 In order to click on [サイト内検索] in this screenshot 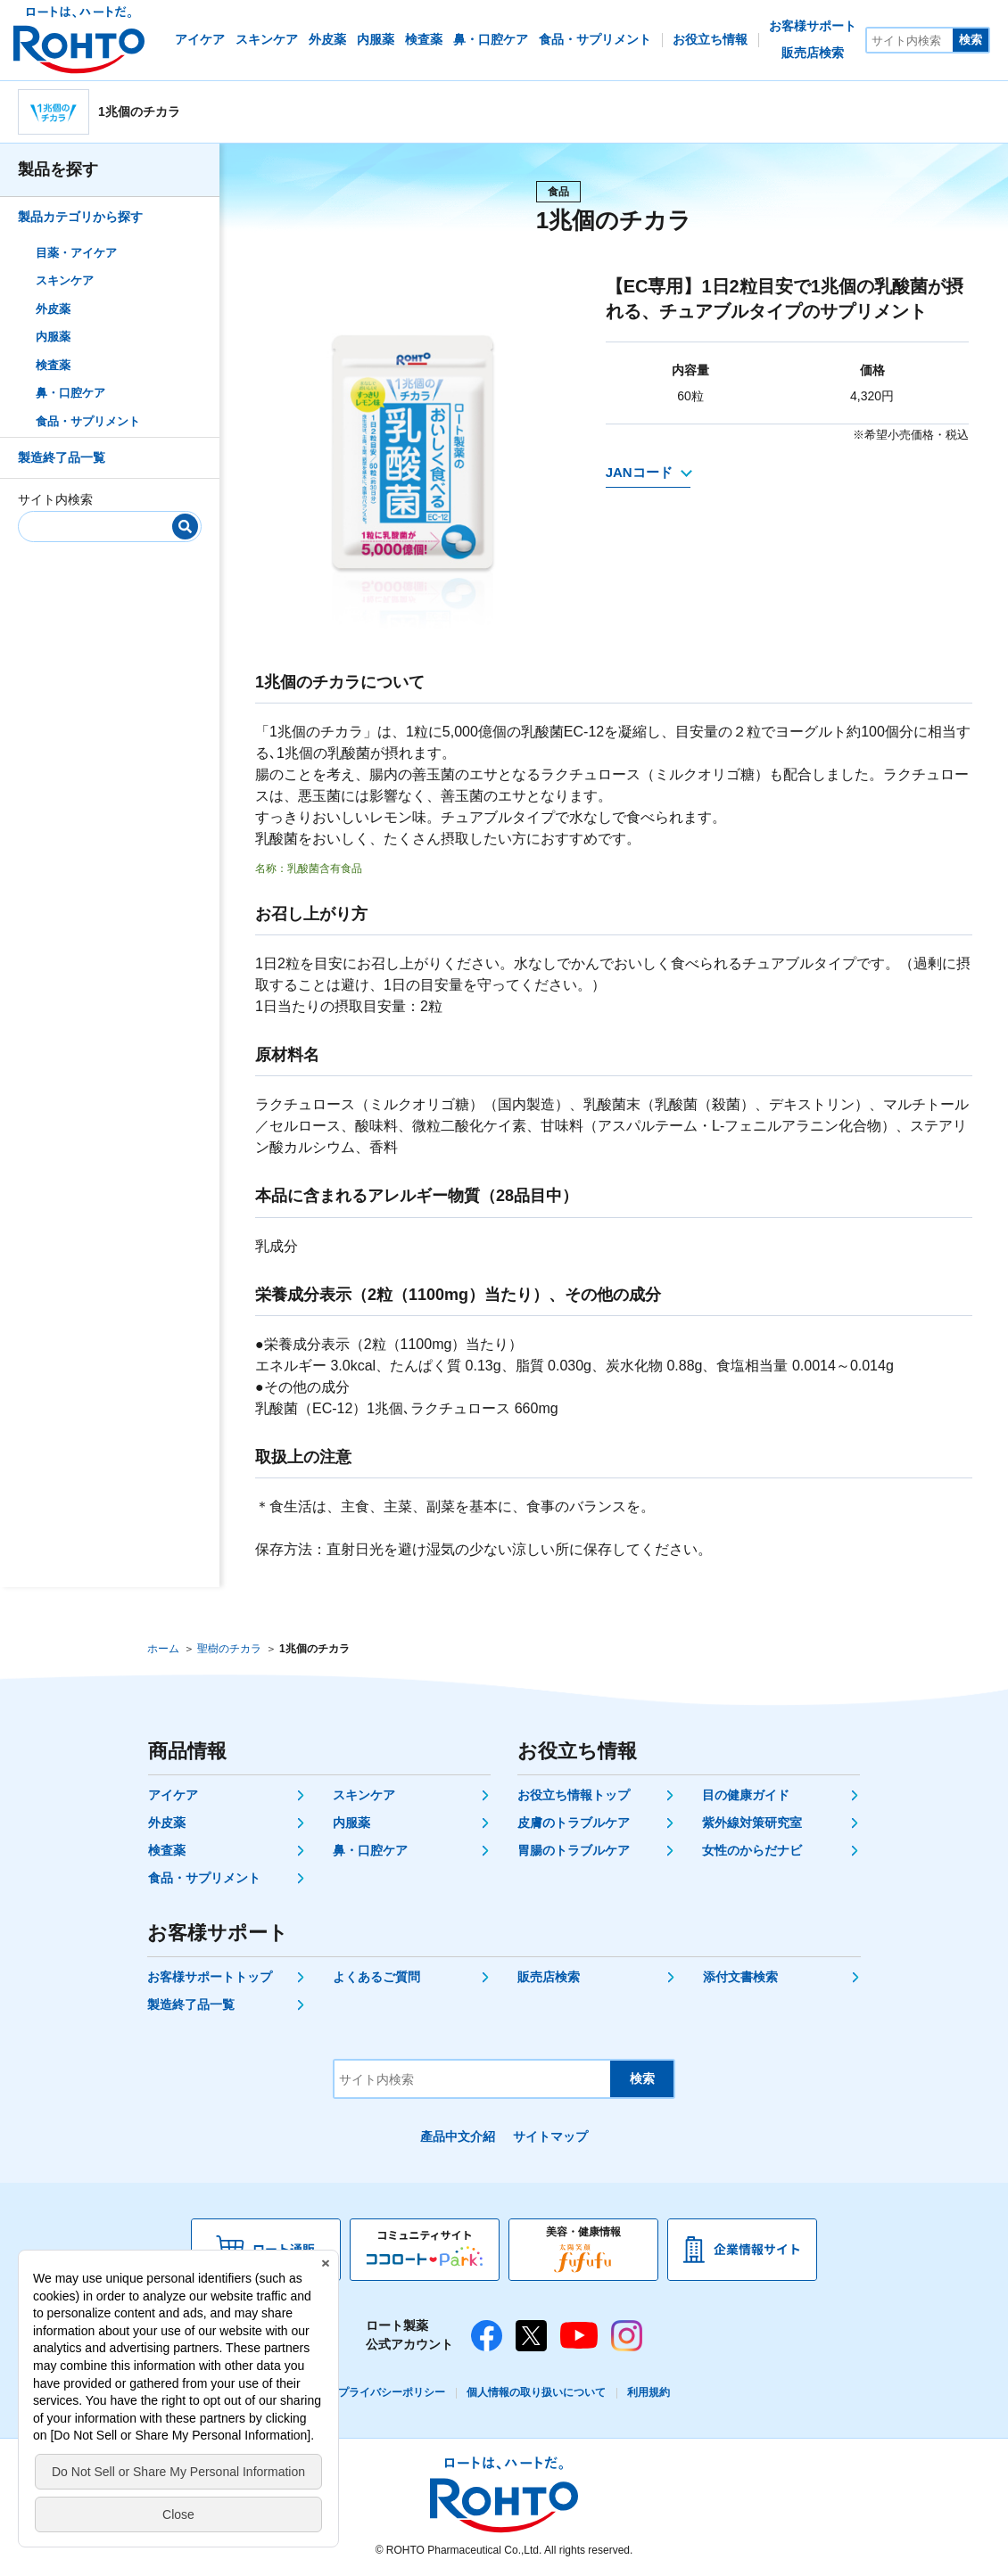, I will do `click(910, 40)`.